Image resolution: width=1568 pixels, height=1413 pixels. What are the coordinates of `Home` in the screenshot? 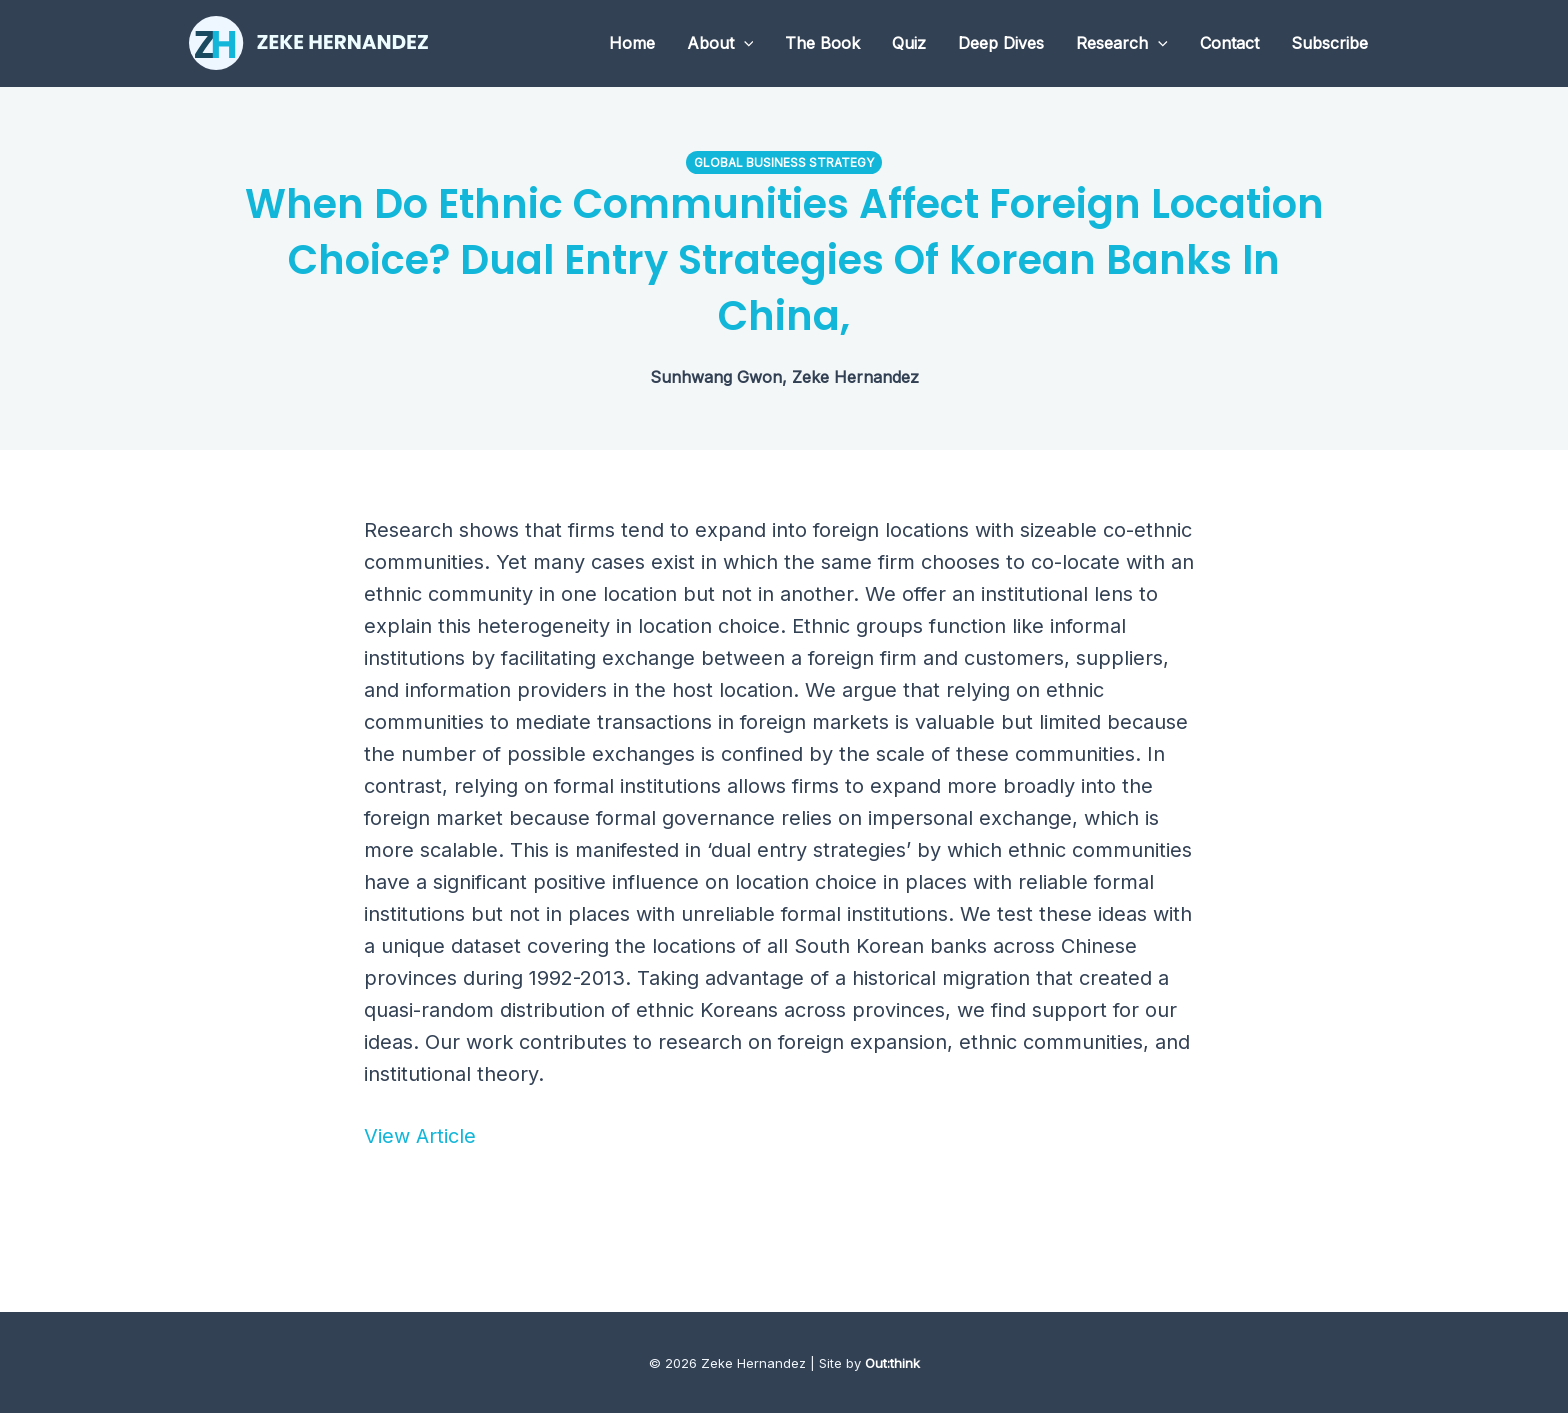 It's located at (632, 43).